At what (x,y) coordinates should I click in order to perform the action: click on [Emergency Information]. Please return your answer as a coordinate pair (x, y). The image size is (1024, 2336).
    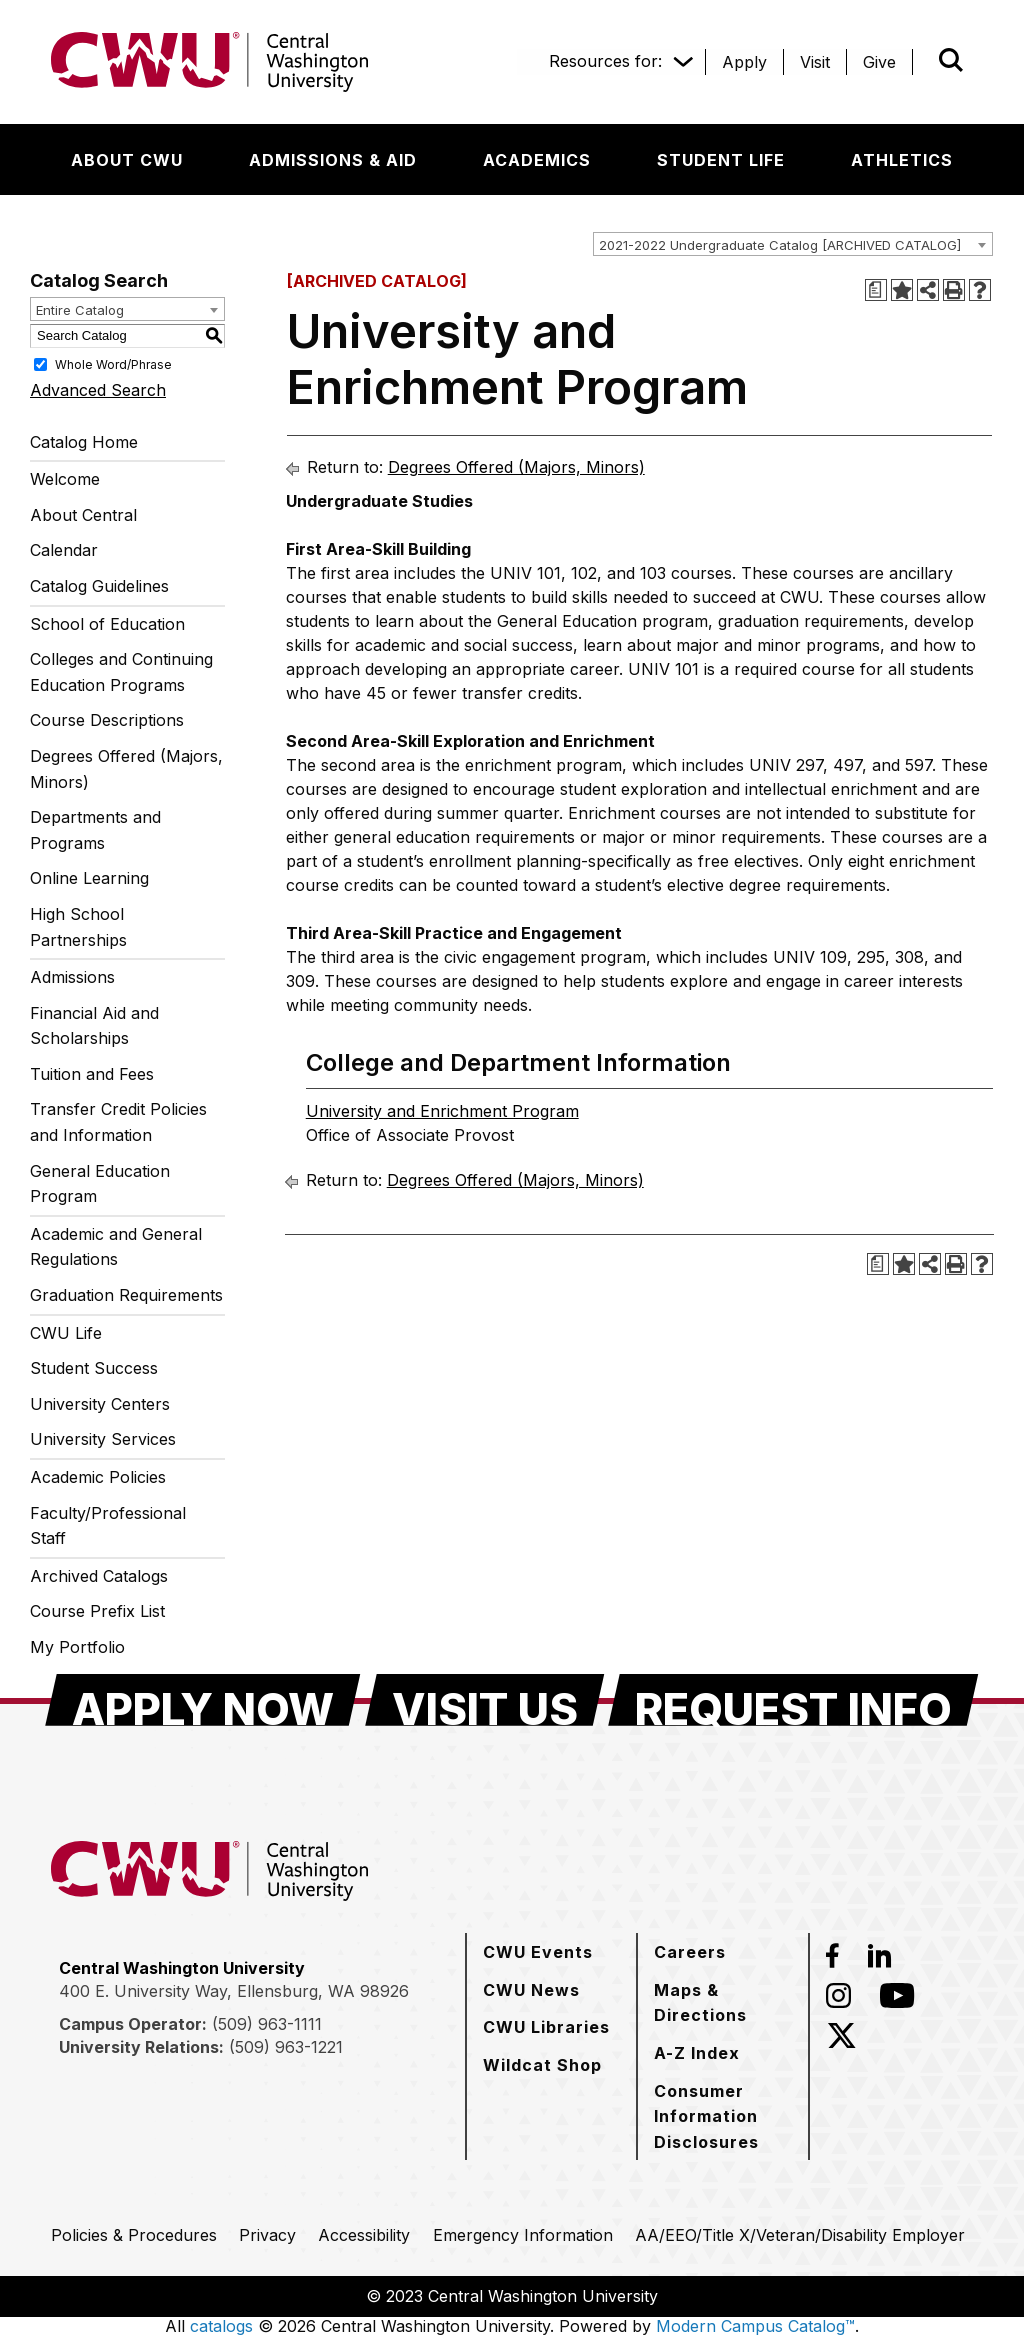
    Looking at the image, I should click on (523, 2235).